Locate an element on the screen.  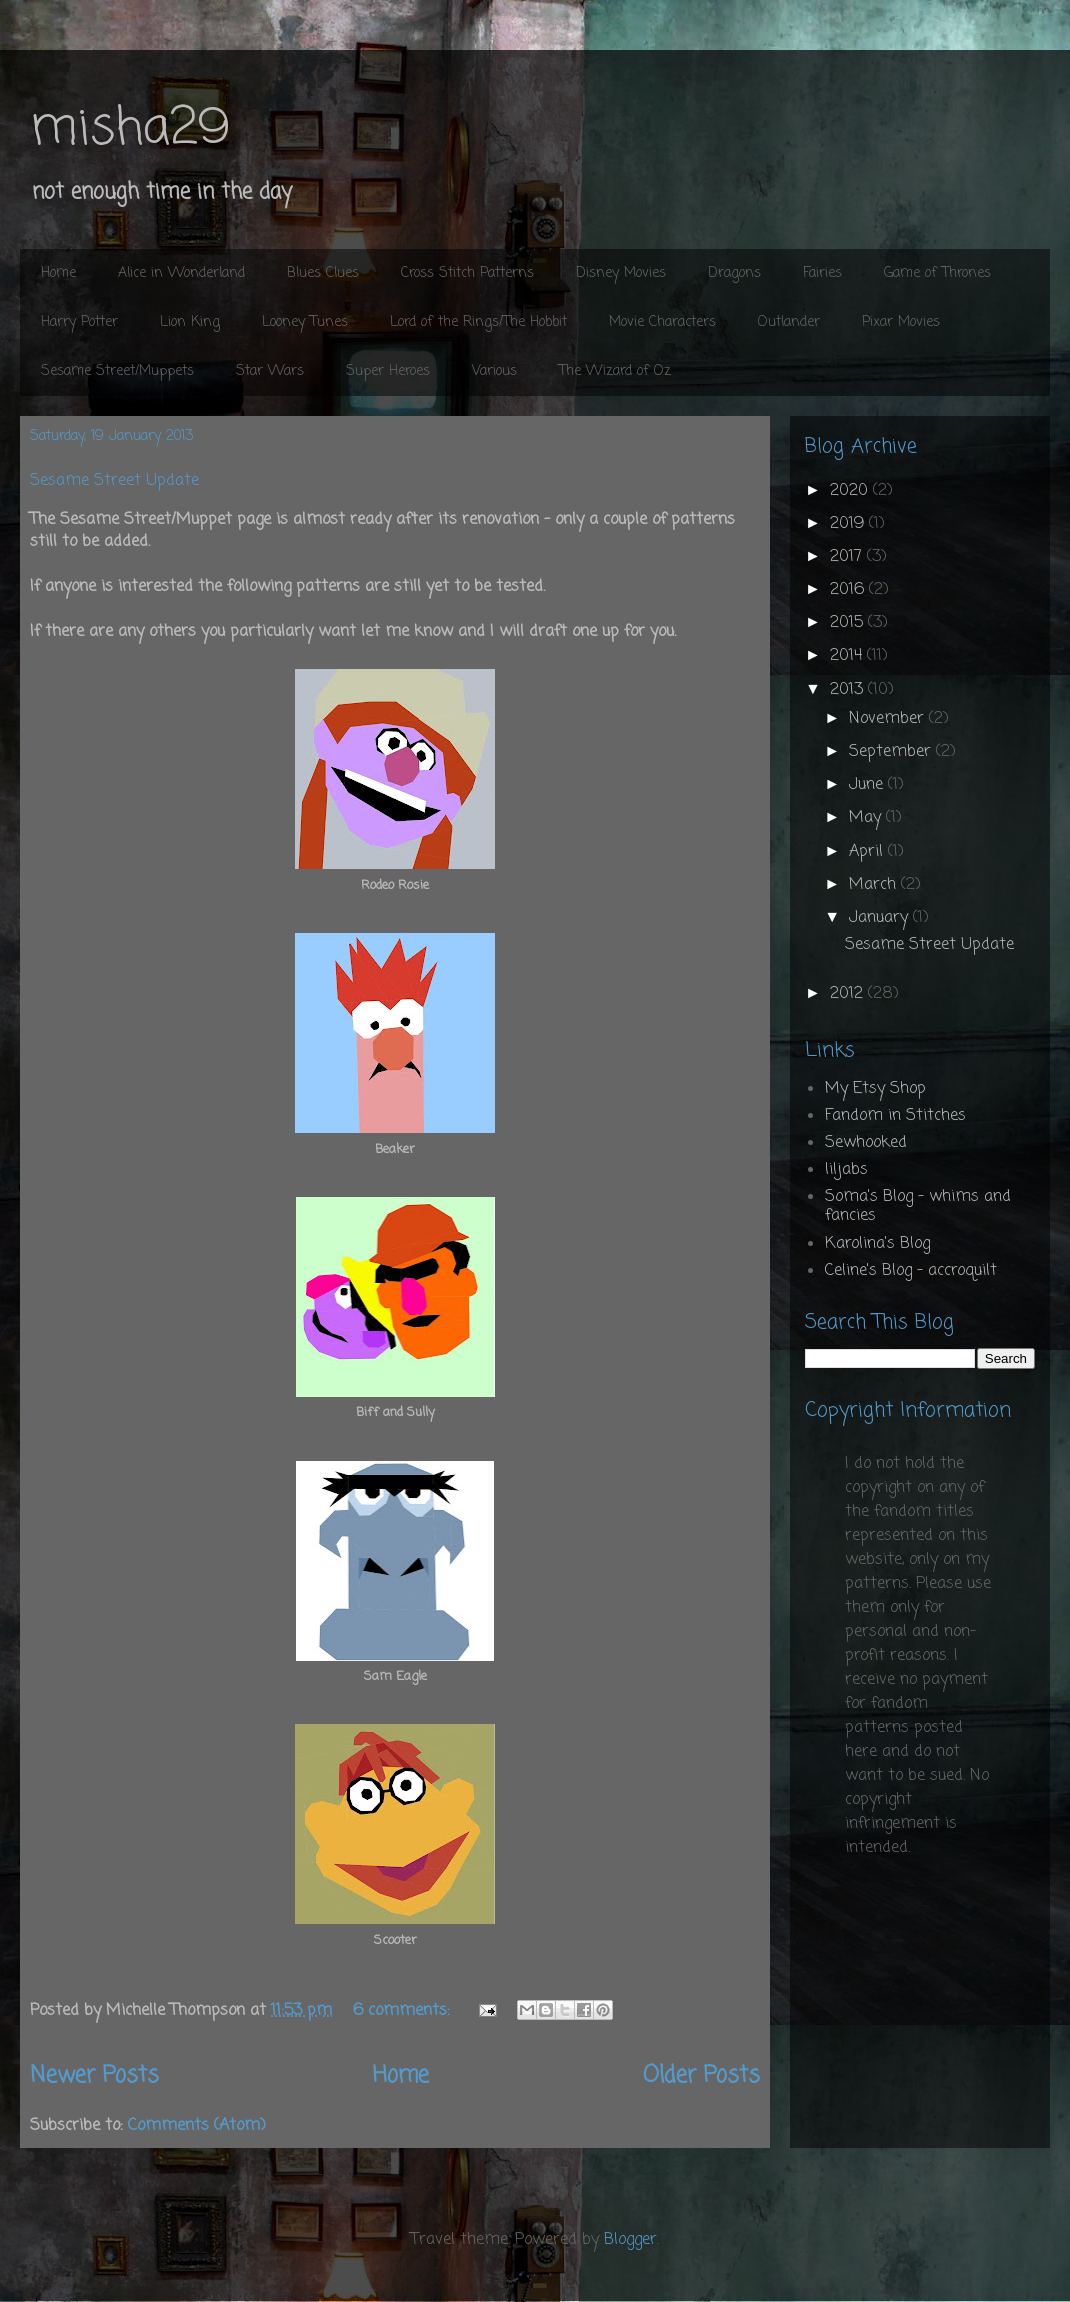
Lord of the Rings/The Hobbit is located at coordinates (478, 322).